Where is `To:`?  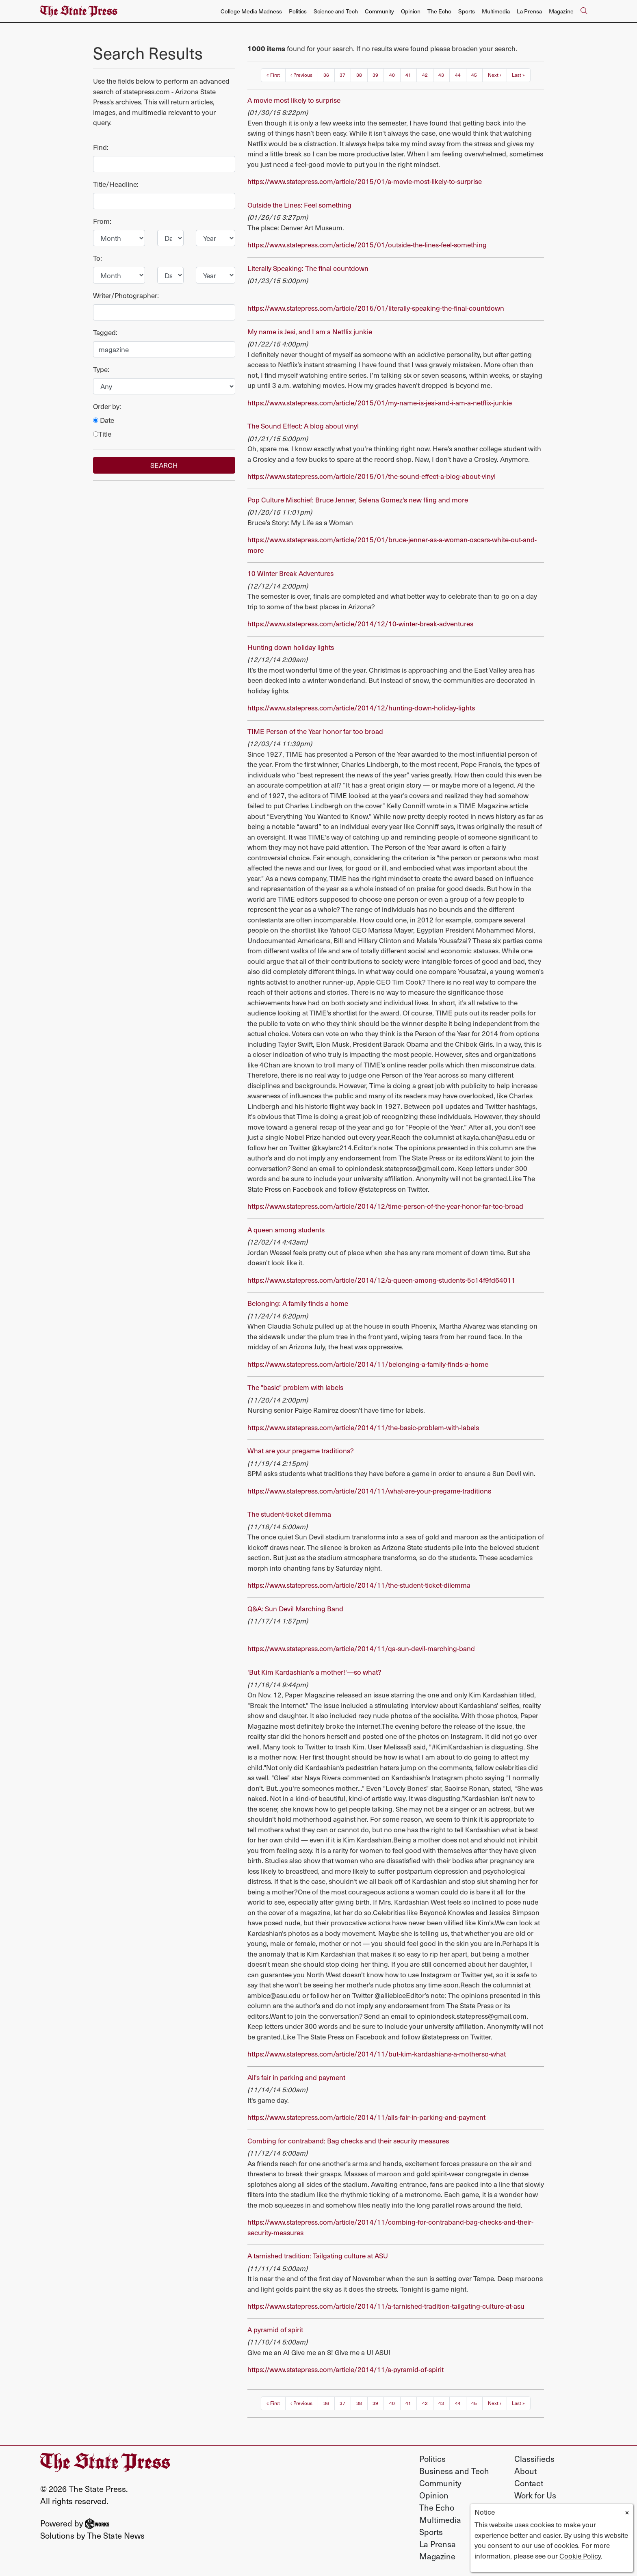 To: is located at coordinates (97, 258).